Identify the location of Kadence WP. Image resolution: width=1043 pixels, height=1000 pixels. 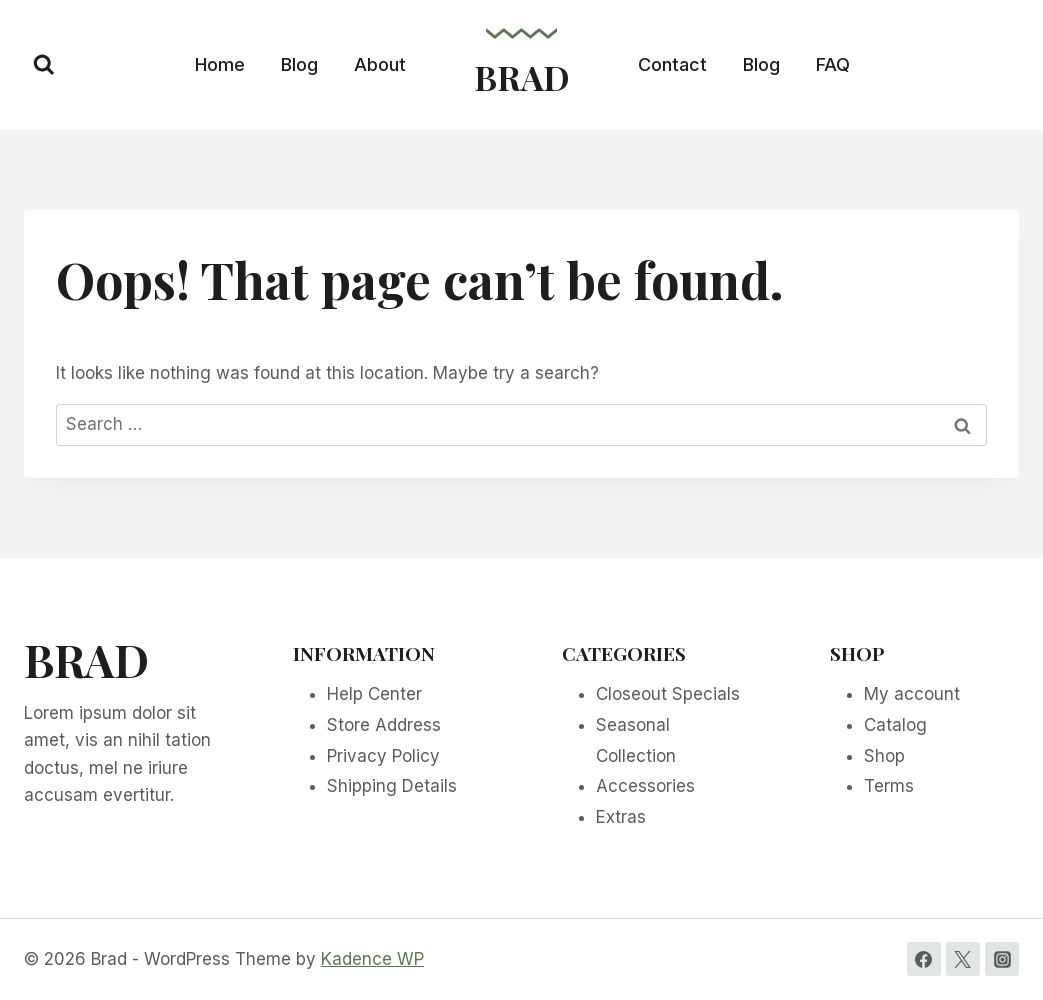
(372, 959).